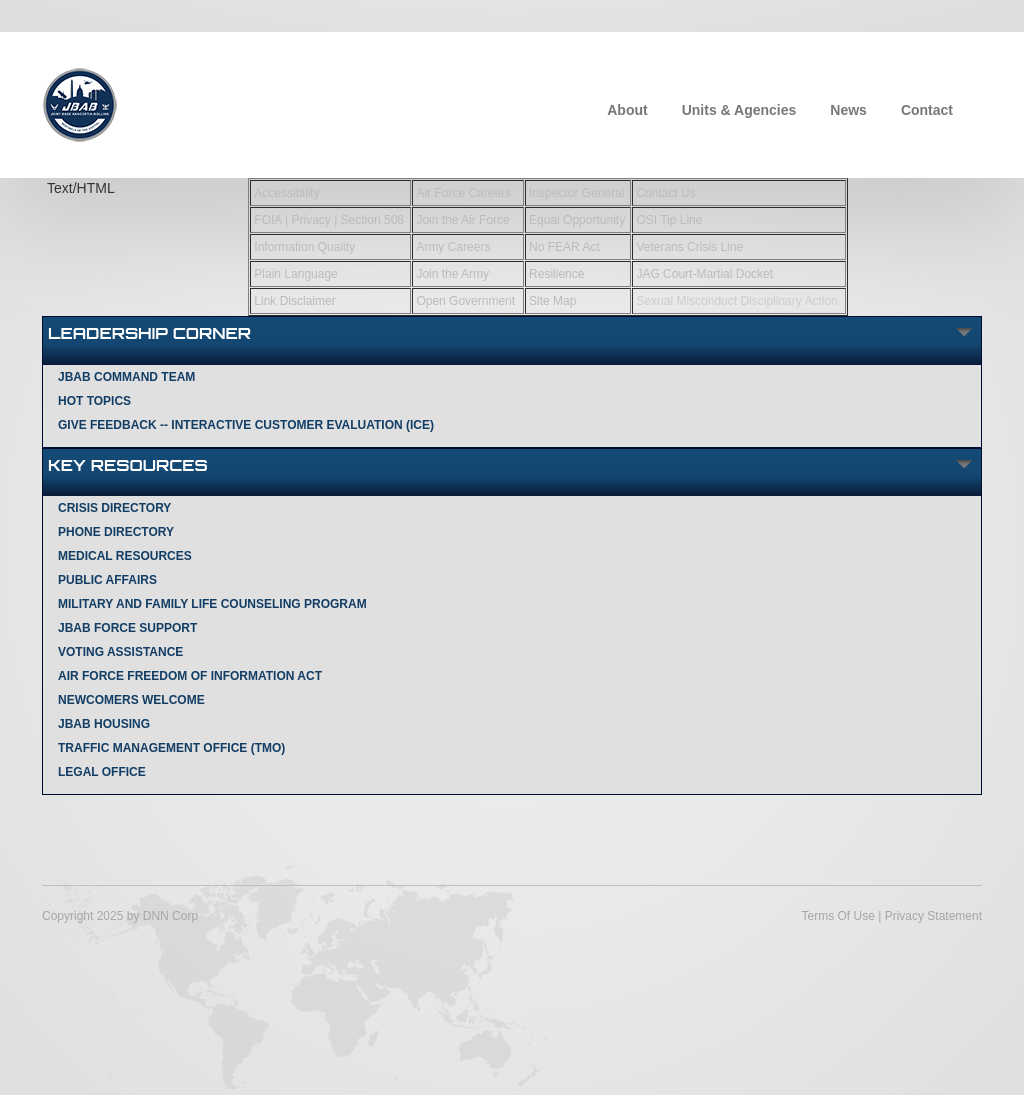 The height and width of the screenshot is (1095, 1024). Describe the element at coordinates (246, 425) in the screenshot. I see `Give Feedback -- Interactive Customer Evaluation (ICE)` at that location.